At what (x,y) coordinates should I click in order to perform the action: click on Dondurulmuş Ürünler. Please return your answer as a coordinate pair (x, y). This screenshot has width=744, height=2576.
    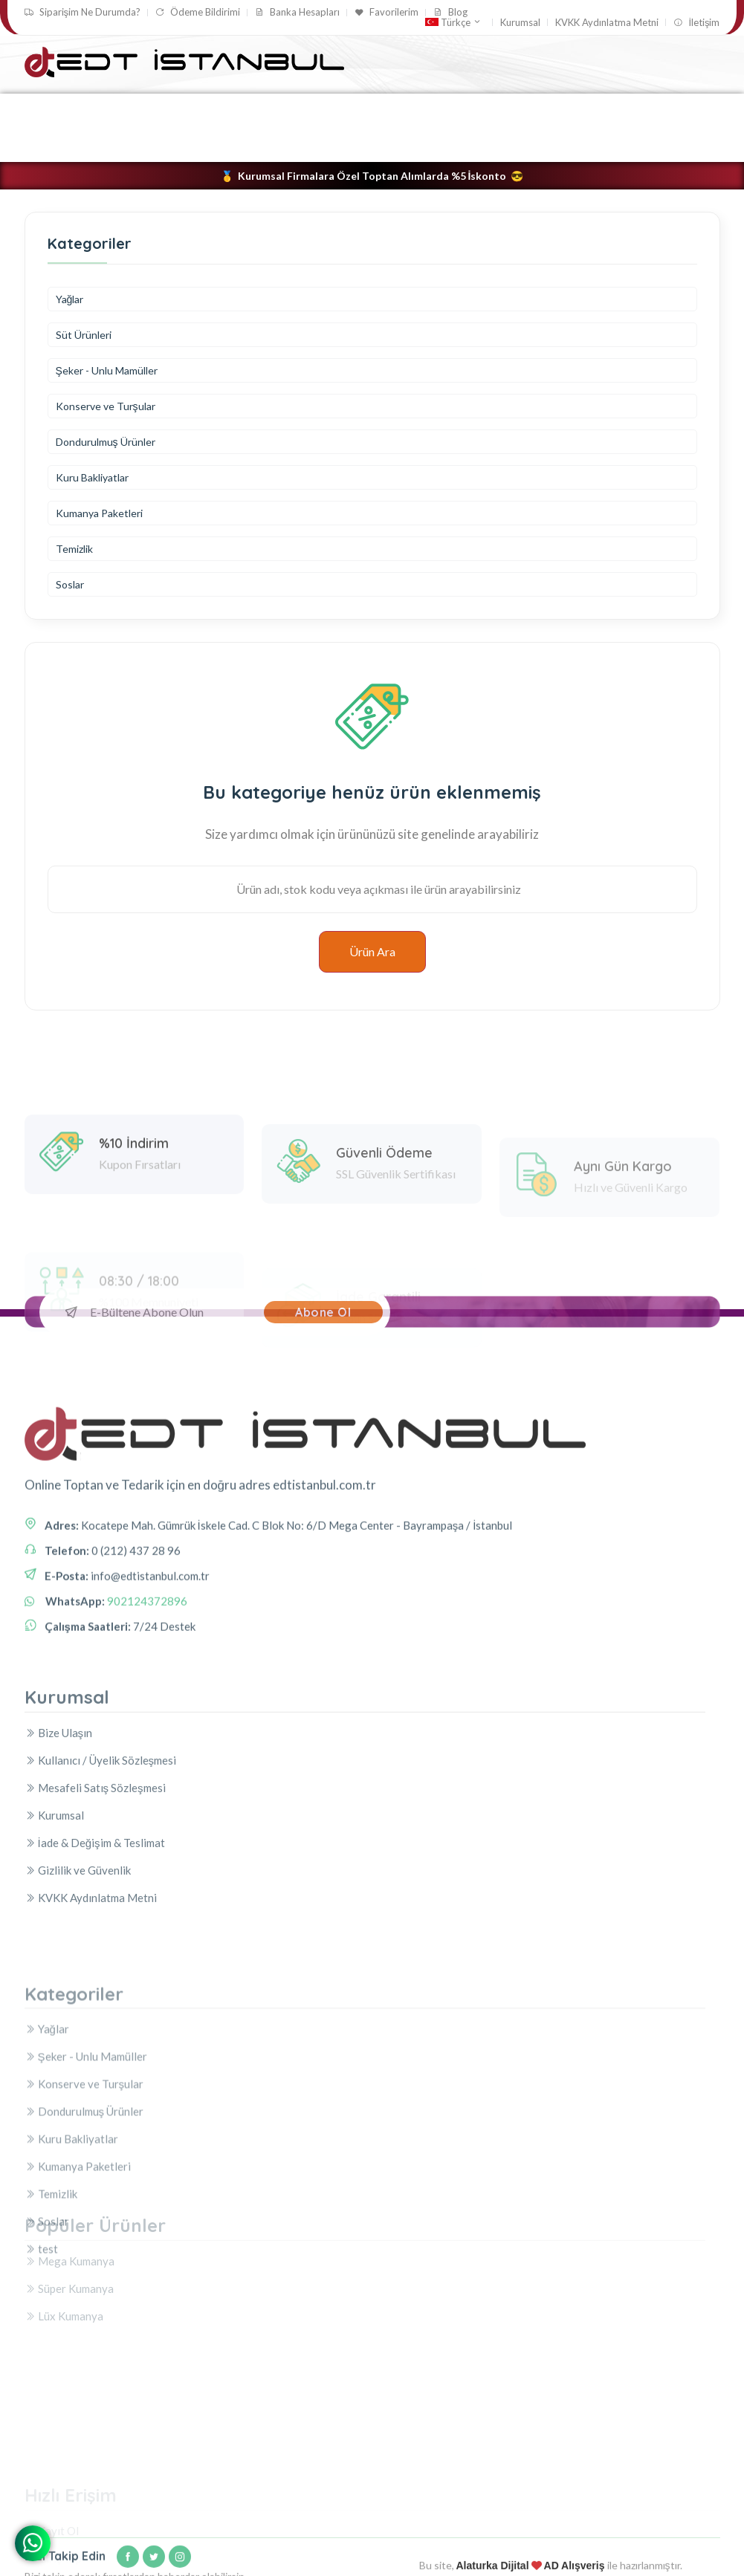
    Looking at the image, I should click on (429, 110).